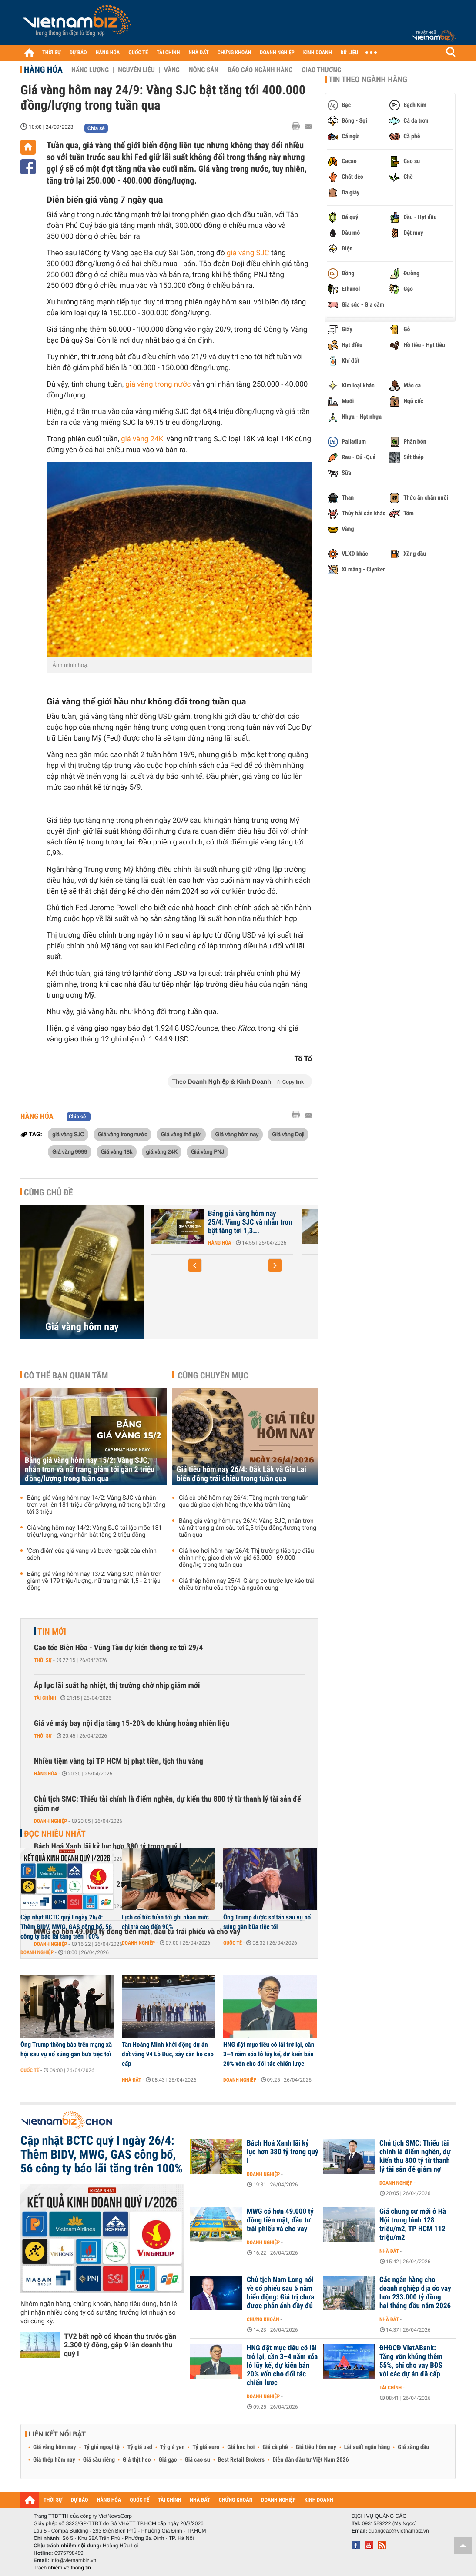 The width and height of the screenshot is (476, 2576). What do you see at coordinates (234, 53) in the screenshot?
I see `CHỨNG KHOÁN` at bounding box center [234, 53].